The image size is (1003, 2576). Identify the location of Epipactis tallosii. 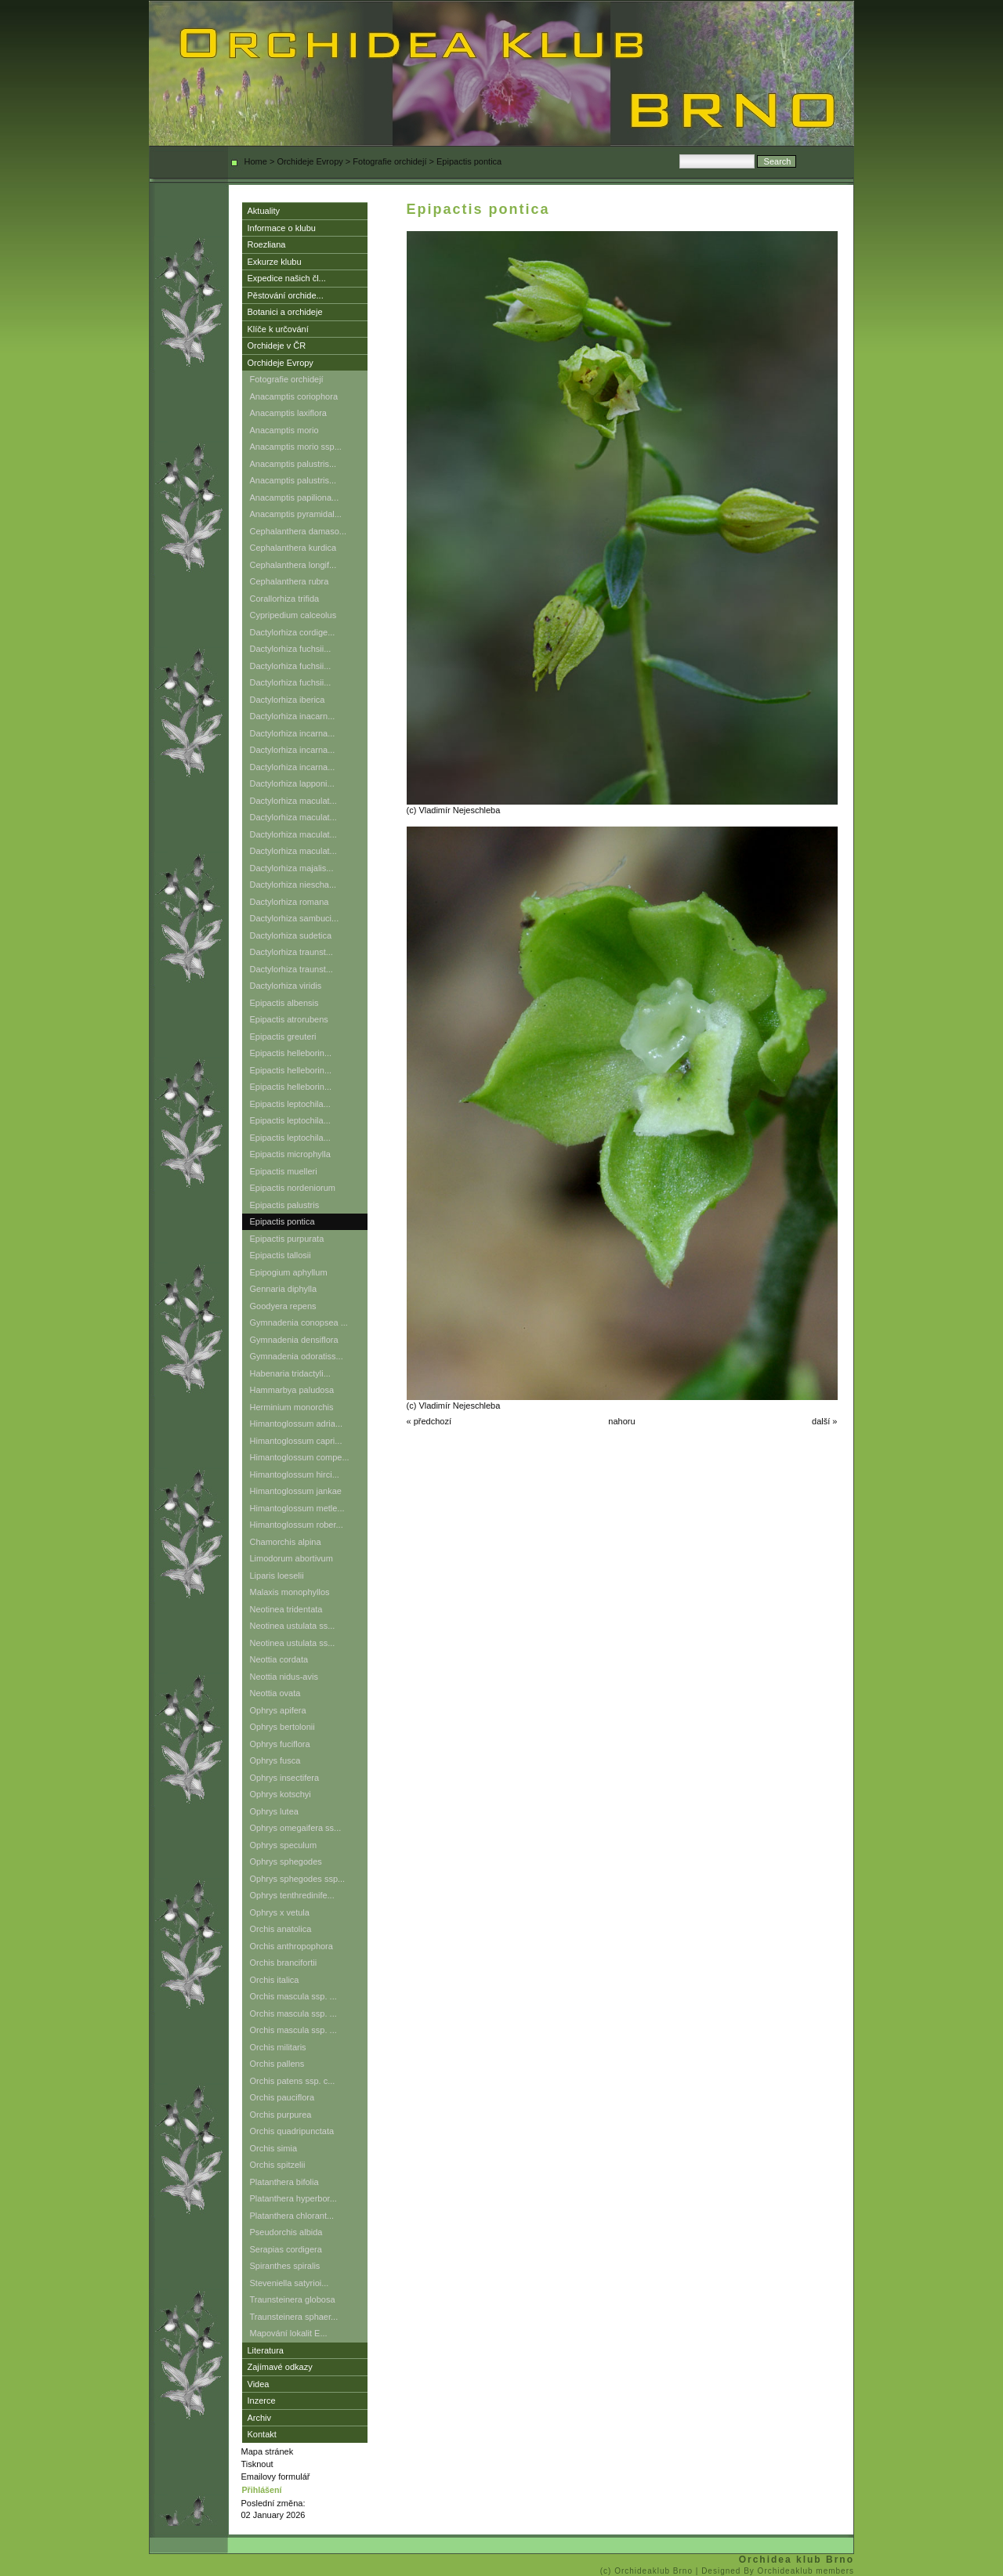
(280, 1255).